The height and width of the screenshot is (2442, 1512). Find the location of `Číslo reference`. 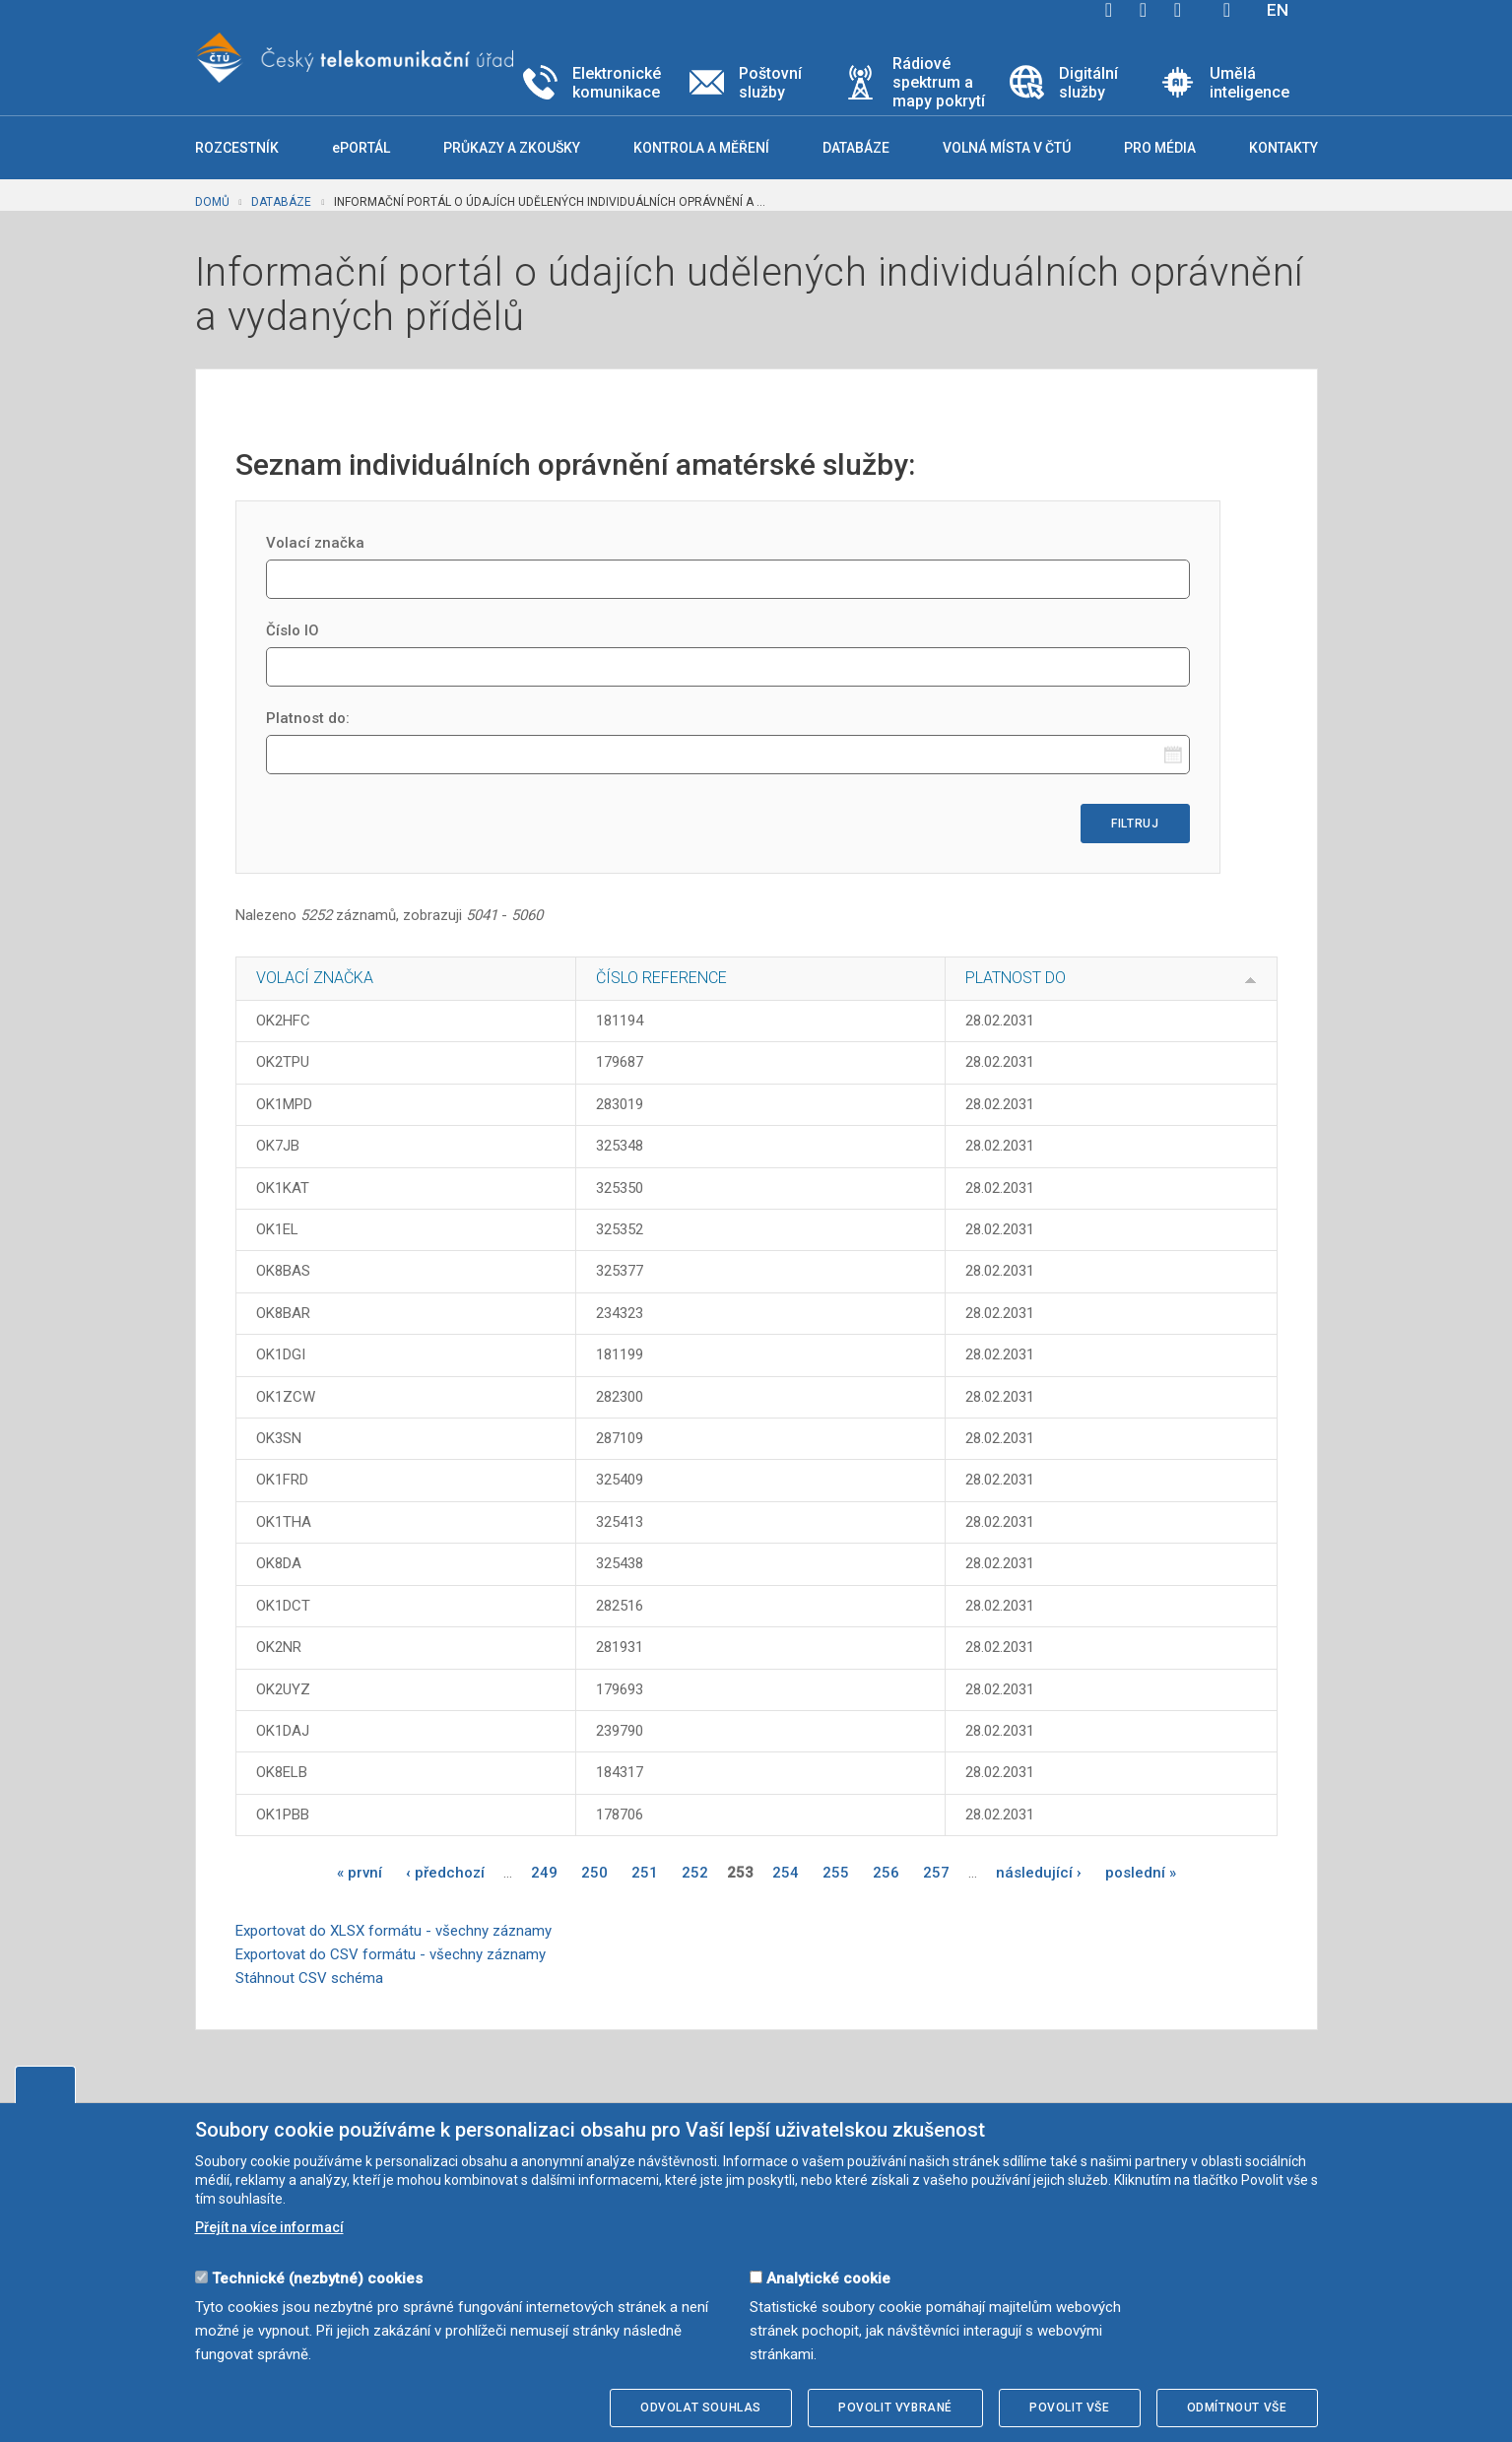

Číslo reference is located at coordinates (661, 977).